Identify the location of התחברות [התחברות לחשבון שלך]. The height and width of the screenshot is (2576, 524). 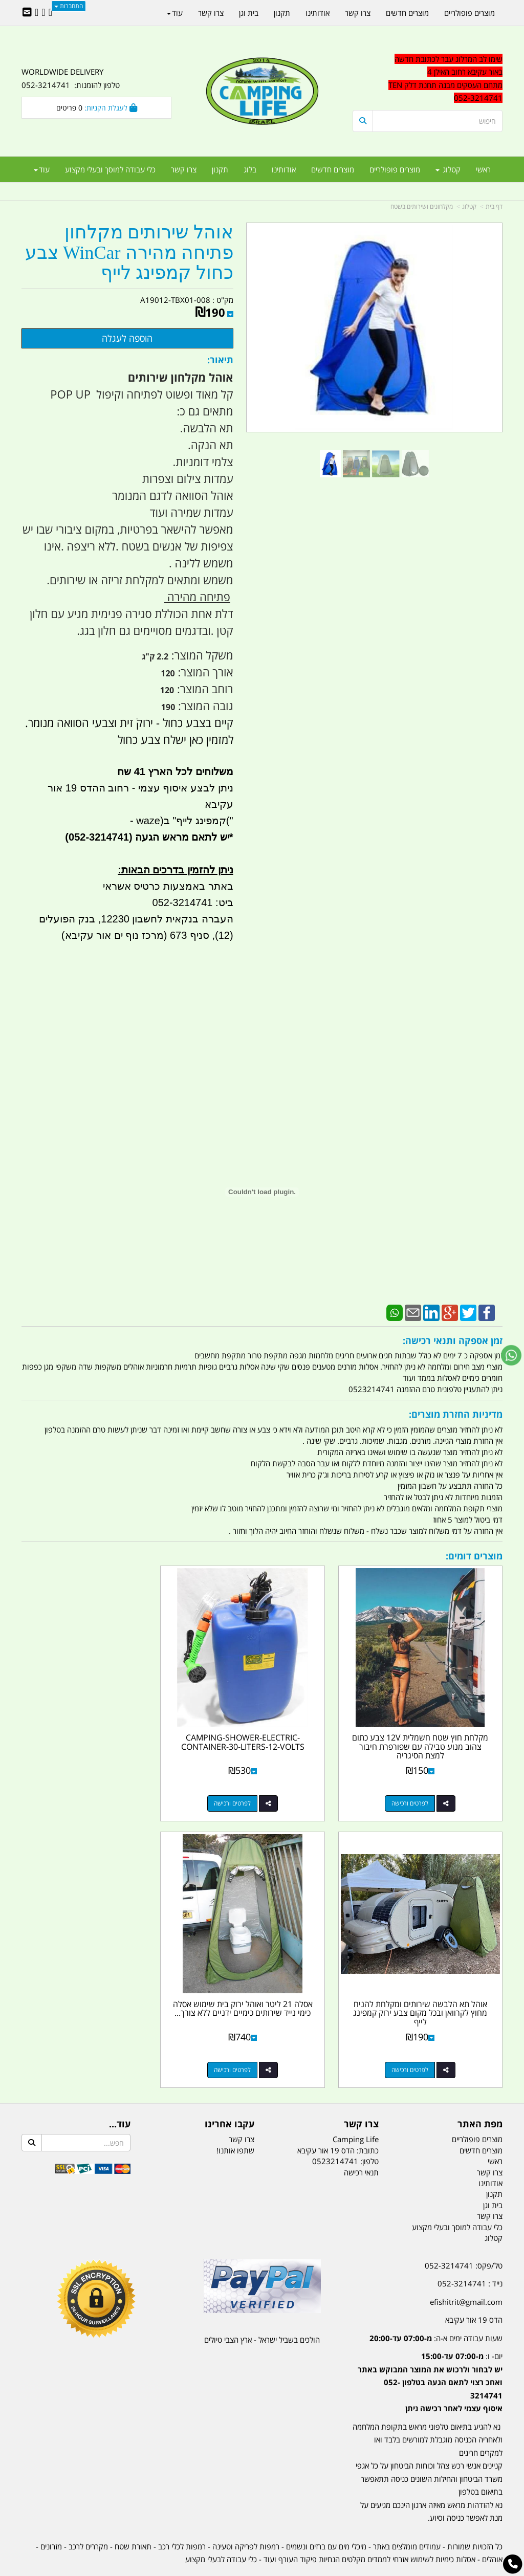
(68, 6).